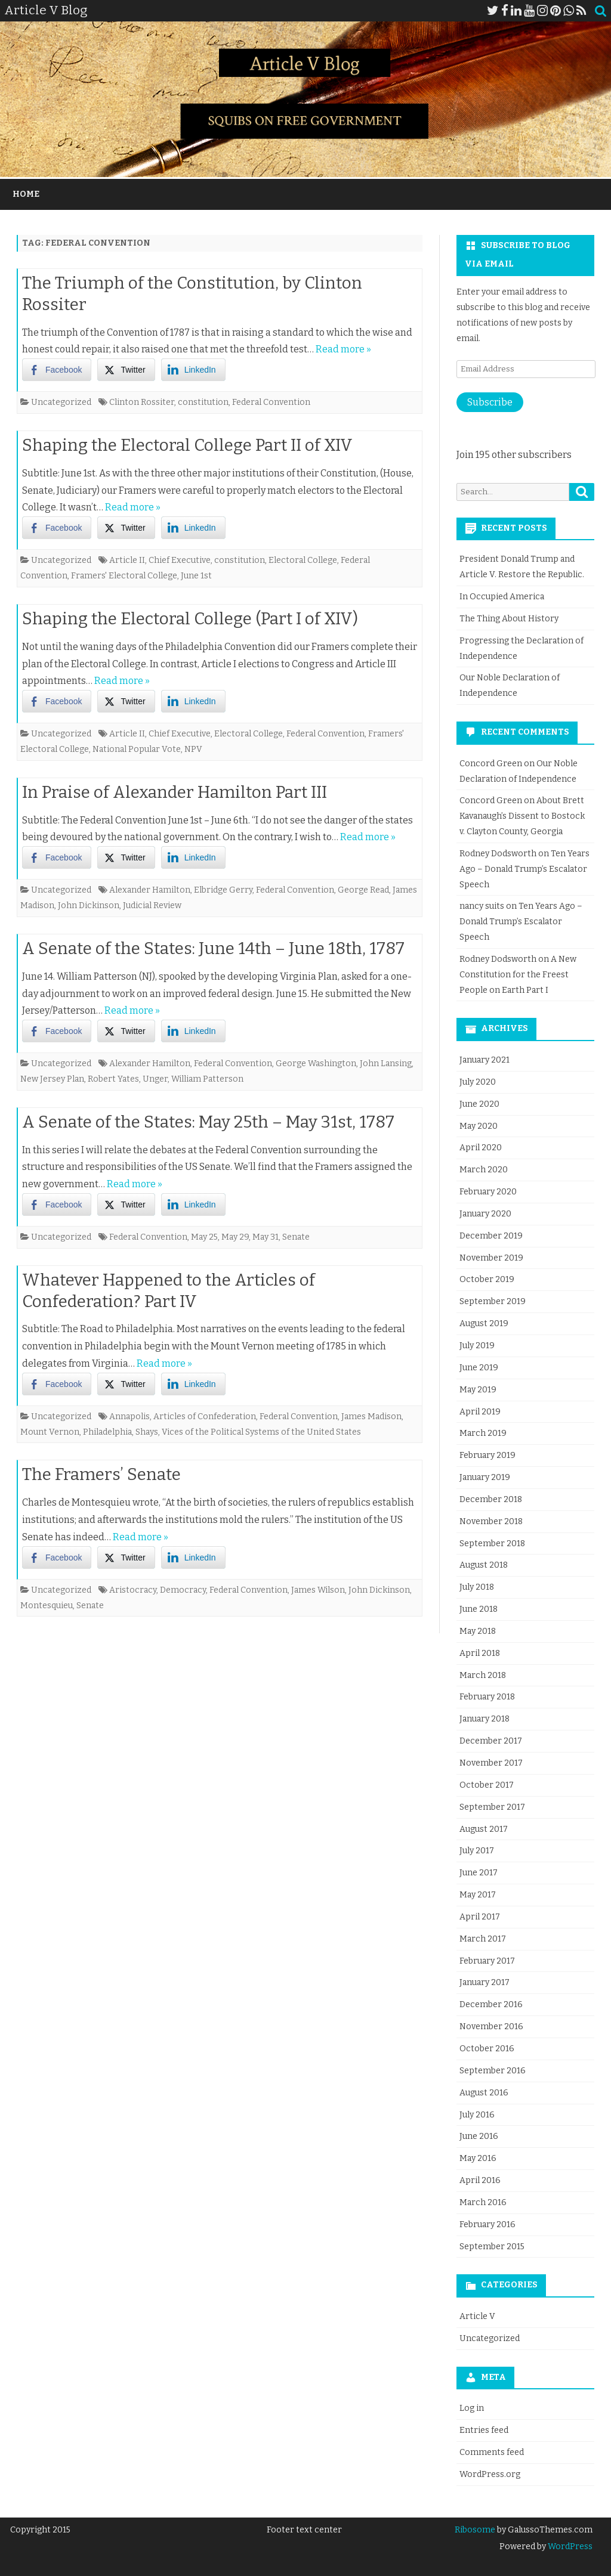 The height and width of the screenshot is (2576, 611). What do you see at coordinates (484, 1060) in the screenshot?
I see `January 2021` at bounding box center [484, 1060].